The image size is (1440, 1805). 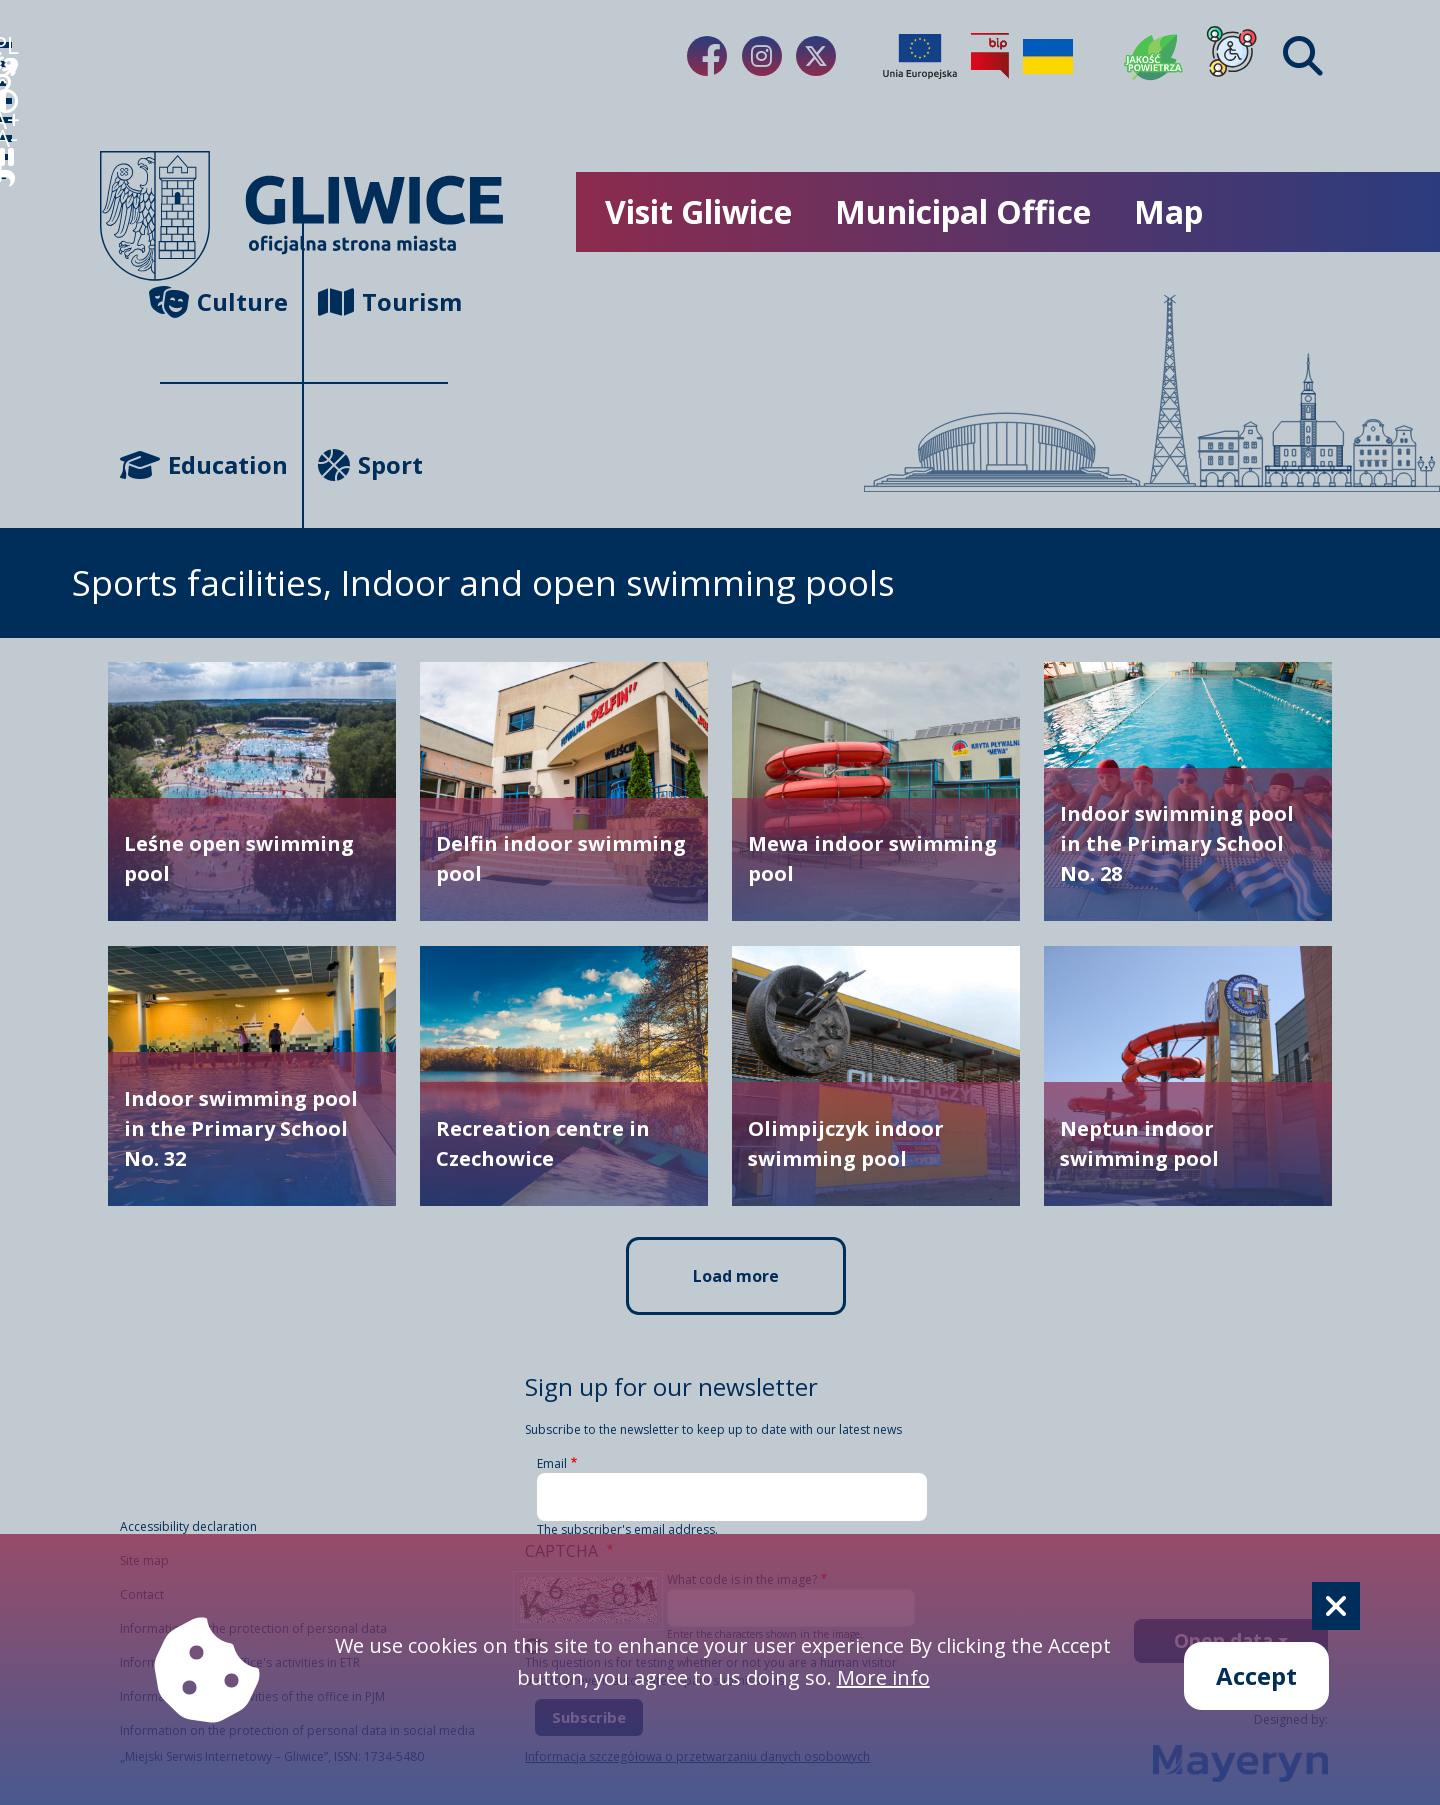 What do you see at coordinates (224, 301) in the screenshot?
I see `Culture` at bounding box center [224, 301].